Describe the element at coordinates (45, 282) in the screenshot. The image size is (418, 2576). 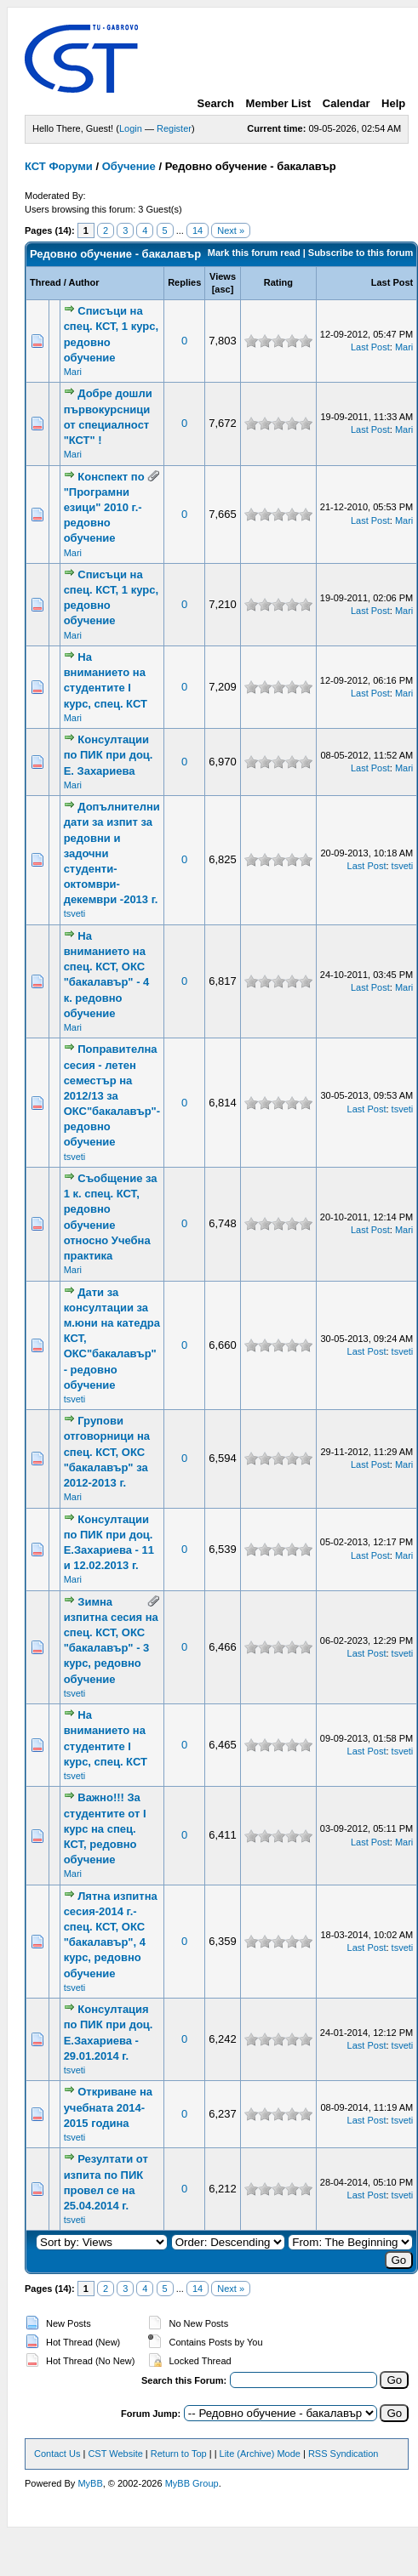
I see `Thread` at that location.